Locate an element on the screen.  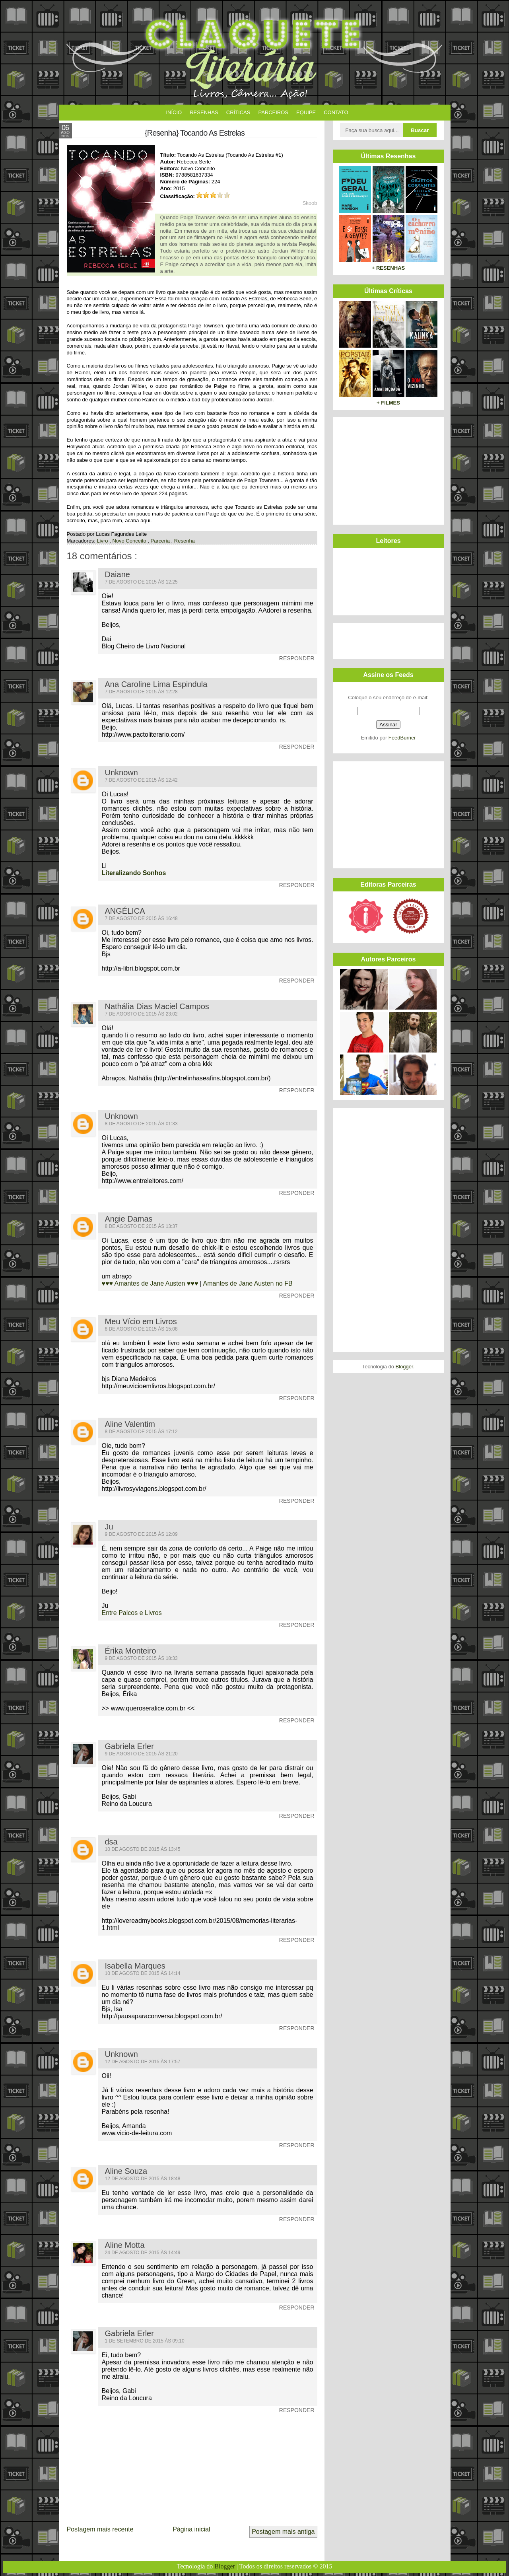
24 de agosto de 2015 às 14:49 is located at coordinates (143, 2252).